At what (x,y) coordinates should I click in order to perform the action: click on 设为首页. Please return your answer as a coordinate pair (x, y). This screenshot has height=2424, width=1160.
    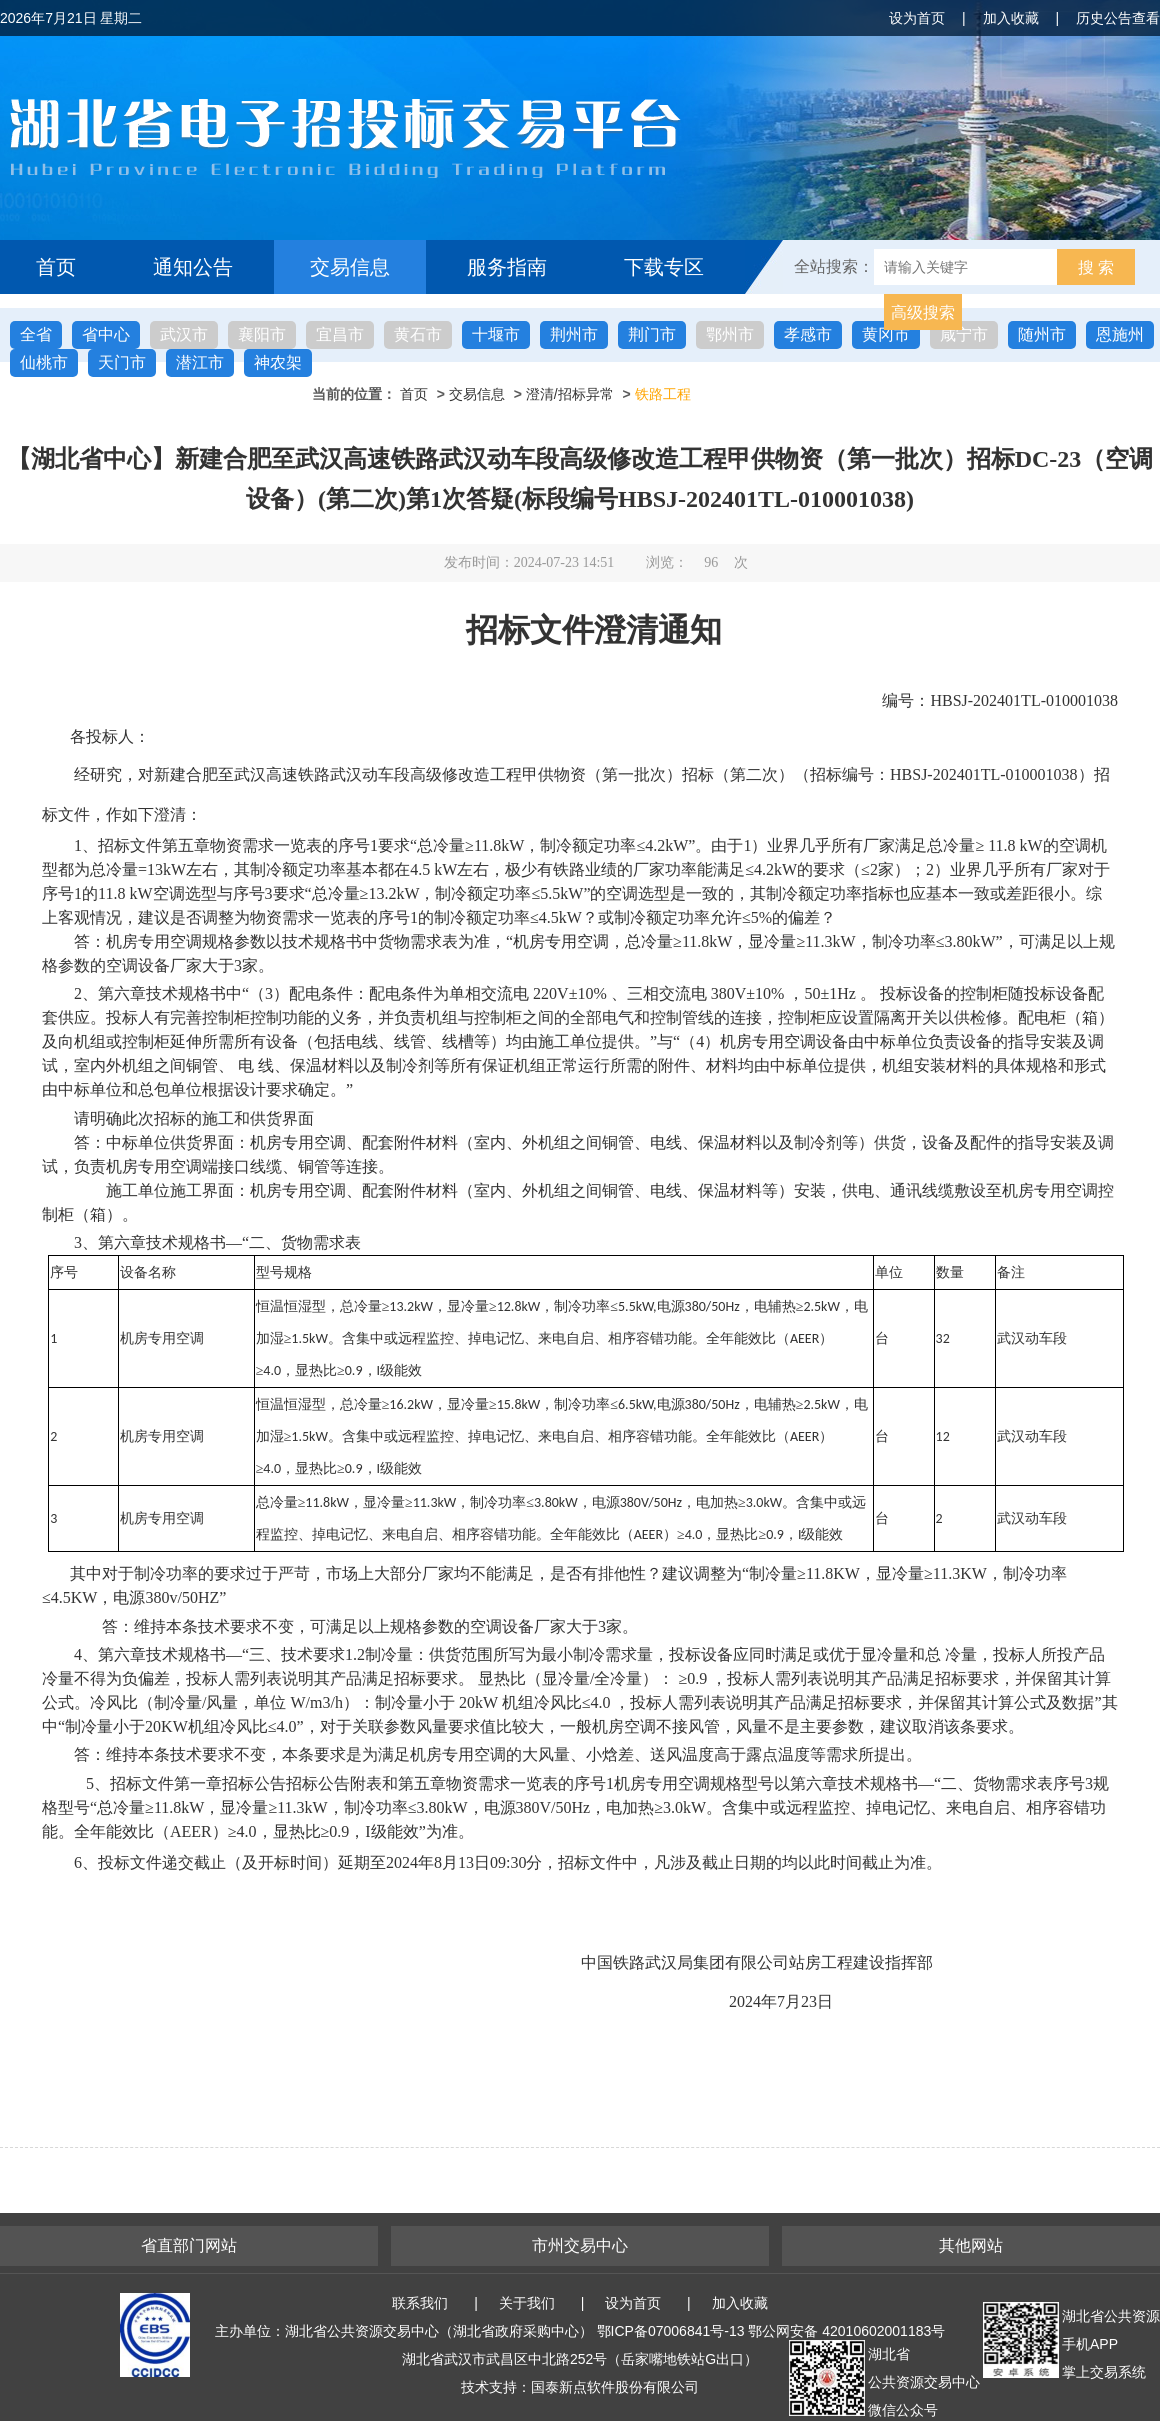
    Looking at the image, I should click on (917, 18).